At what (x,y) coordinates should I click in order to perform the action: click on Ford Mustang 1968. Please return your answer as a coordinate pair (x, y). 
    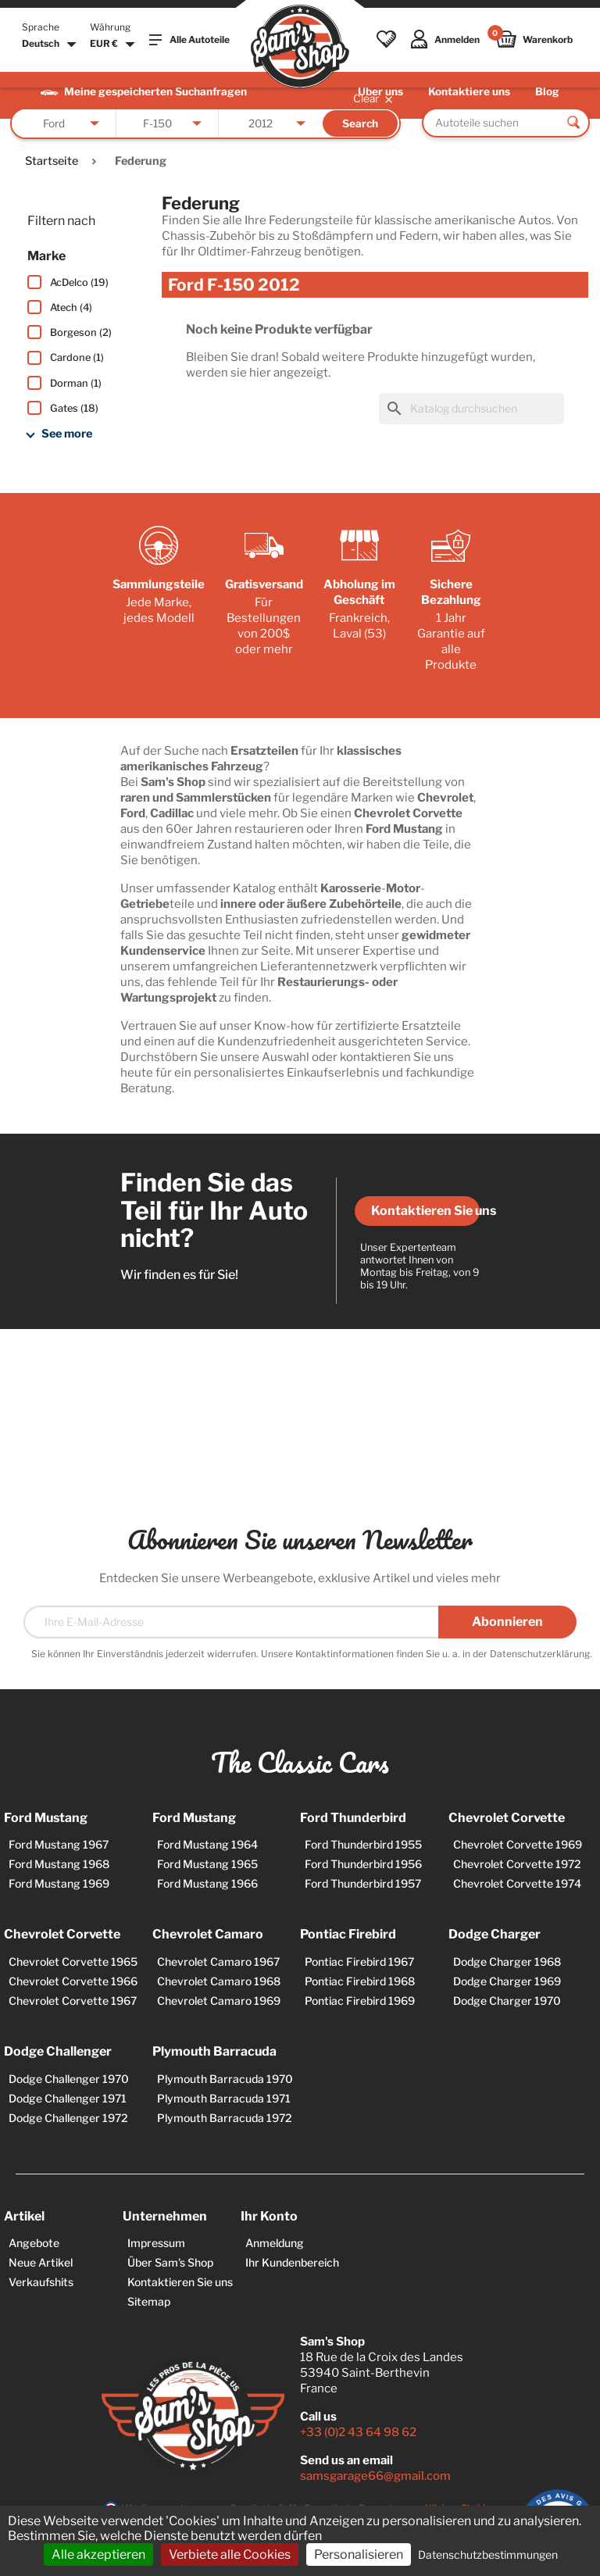
    Looking at the image, I should click on (59, 1863).